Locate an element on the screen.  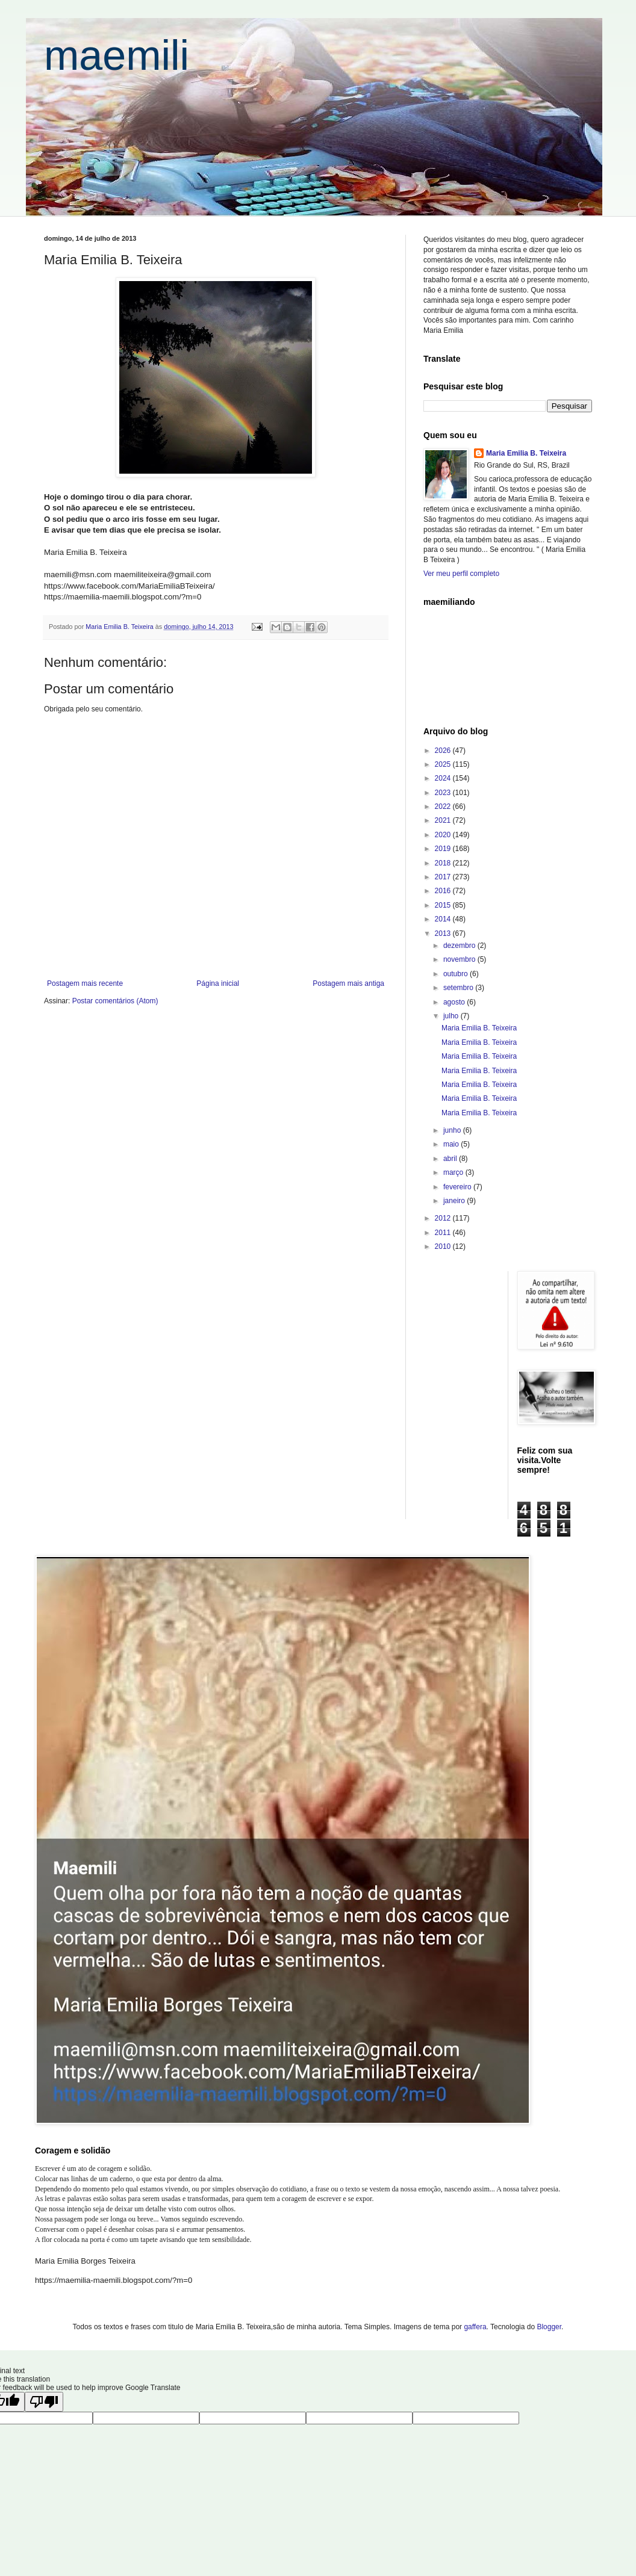
Blogger is located at coordinates (549, 2327).